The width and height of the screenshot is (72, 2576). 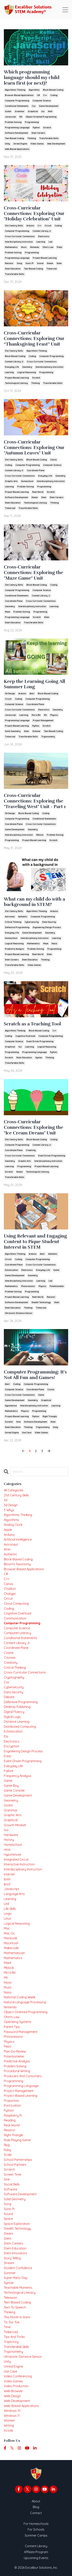 I want to click on game development, so click(x=48, y=106).